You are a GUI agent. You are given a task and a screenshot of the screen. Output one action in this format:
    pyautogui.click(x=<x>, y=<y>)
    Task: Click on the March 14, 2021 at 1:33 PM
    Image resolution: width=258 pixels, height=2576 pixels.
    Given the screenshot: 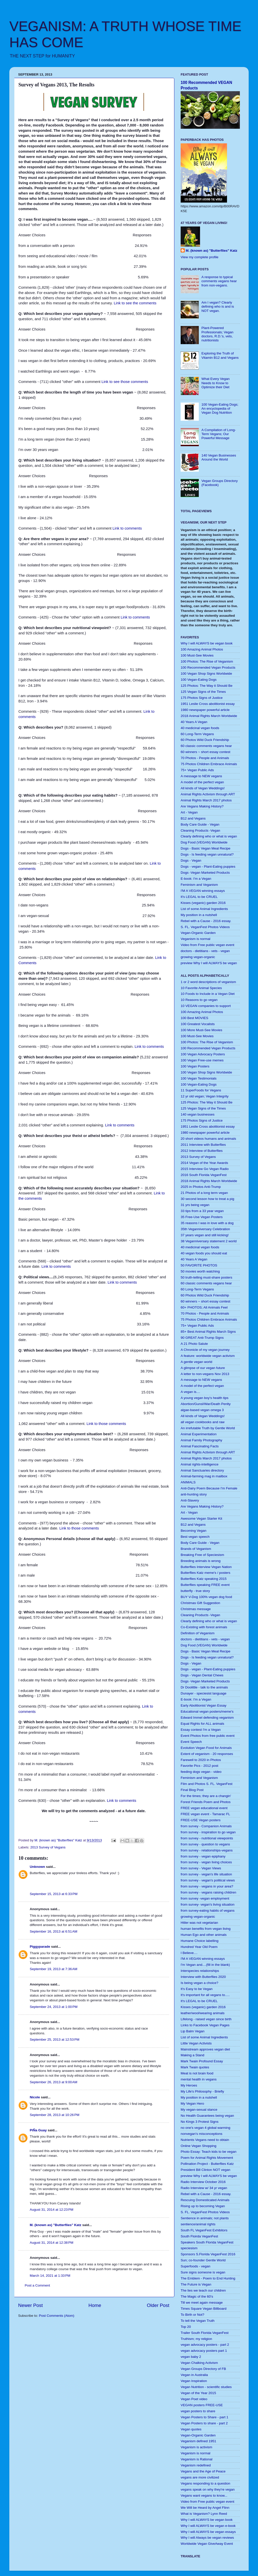 What is the action you would take?
    pyautogui.click(x=50, y=2275)
    